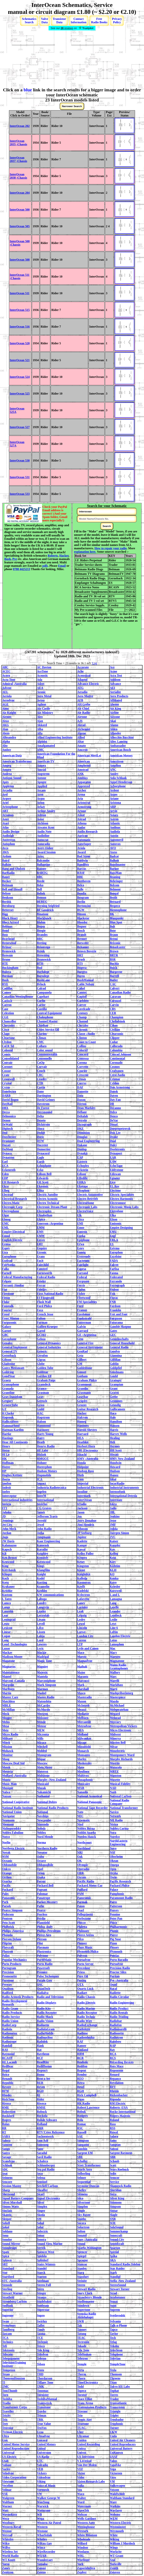  What do you see at coordinates (41, 1828) in the screenshot?
I see `Nobels` at bounding box center [41, 1828].